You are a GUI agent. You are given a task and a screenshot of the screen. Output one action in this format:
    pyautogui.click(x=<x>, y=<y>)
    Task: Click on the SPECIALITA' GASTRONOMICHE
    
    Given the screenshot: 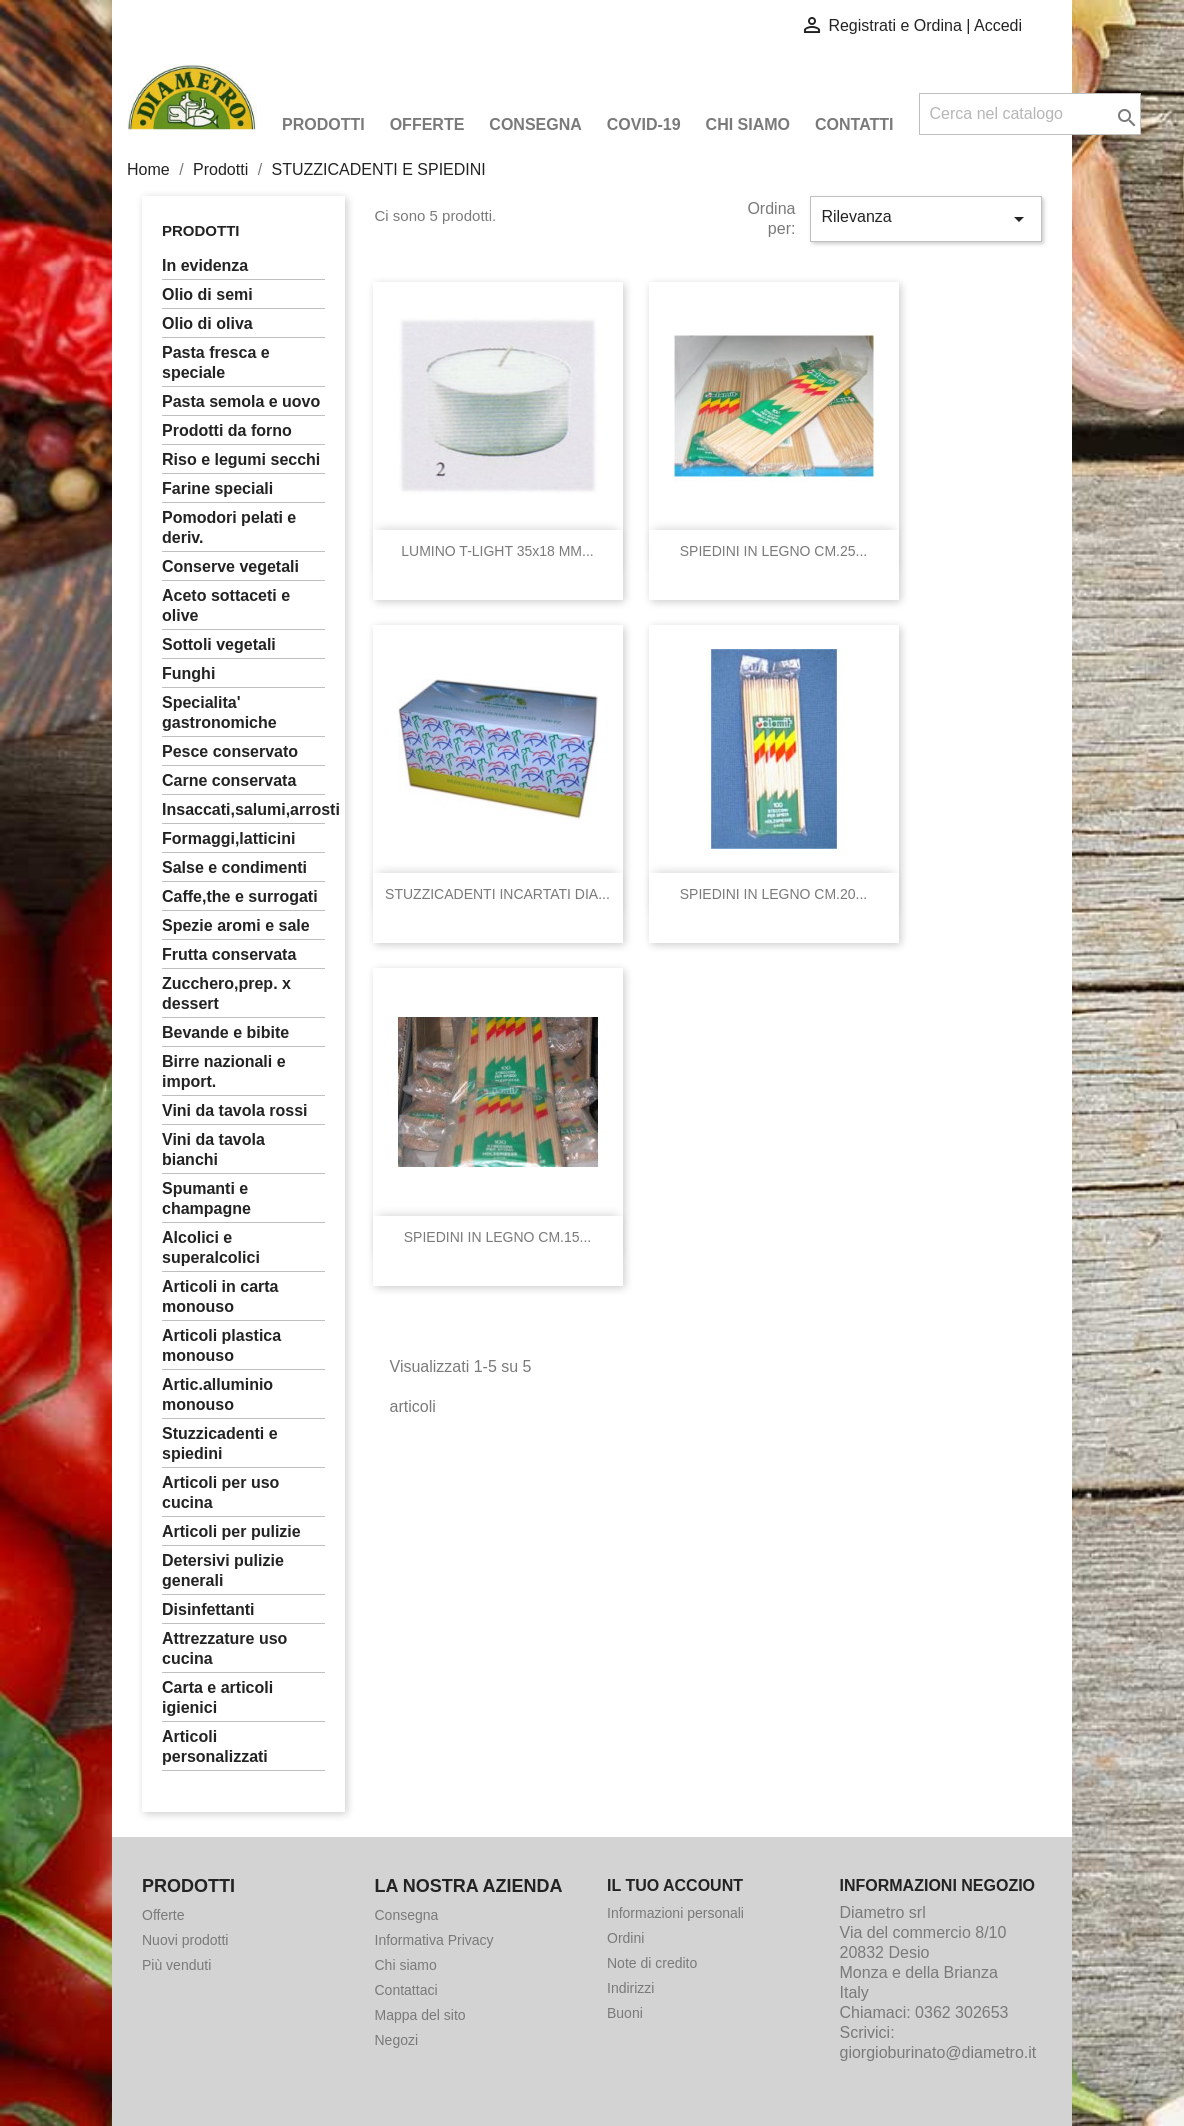 What is the action you would take?
    pyautogui.click(x=219, y=712)
    